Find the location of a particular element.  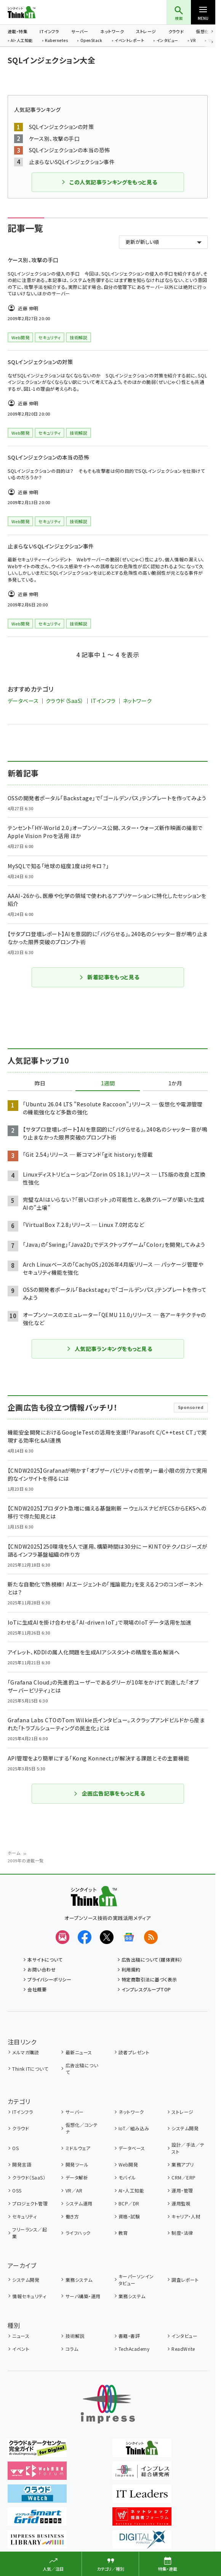

人気記事ランキングをもっと見る is located at coordinates (109, 1348).